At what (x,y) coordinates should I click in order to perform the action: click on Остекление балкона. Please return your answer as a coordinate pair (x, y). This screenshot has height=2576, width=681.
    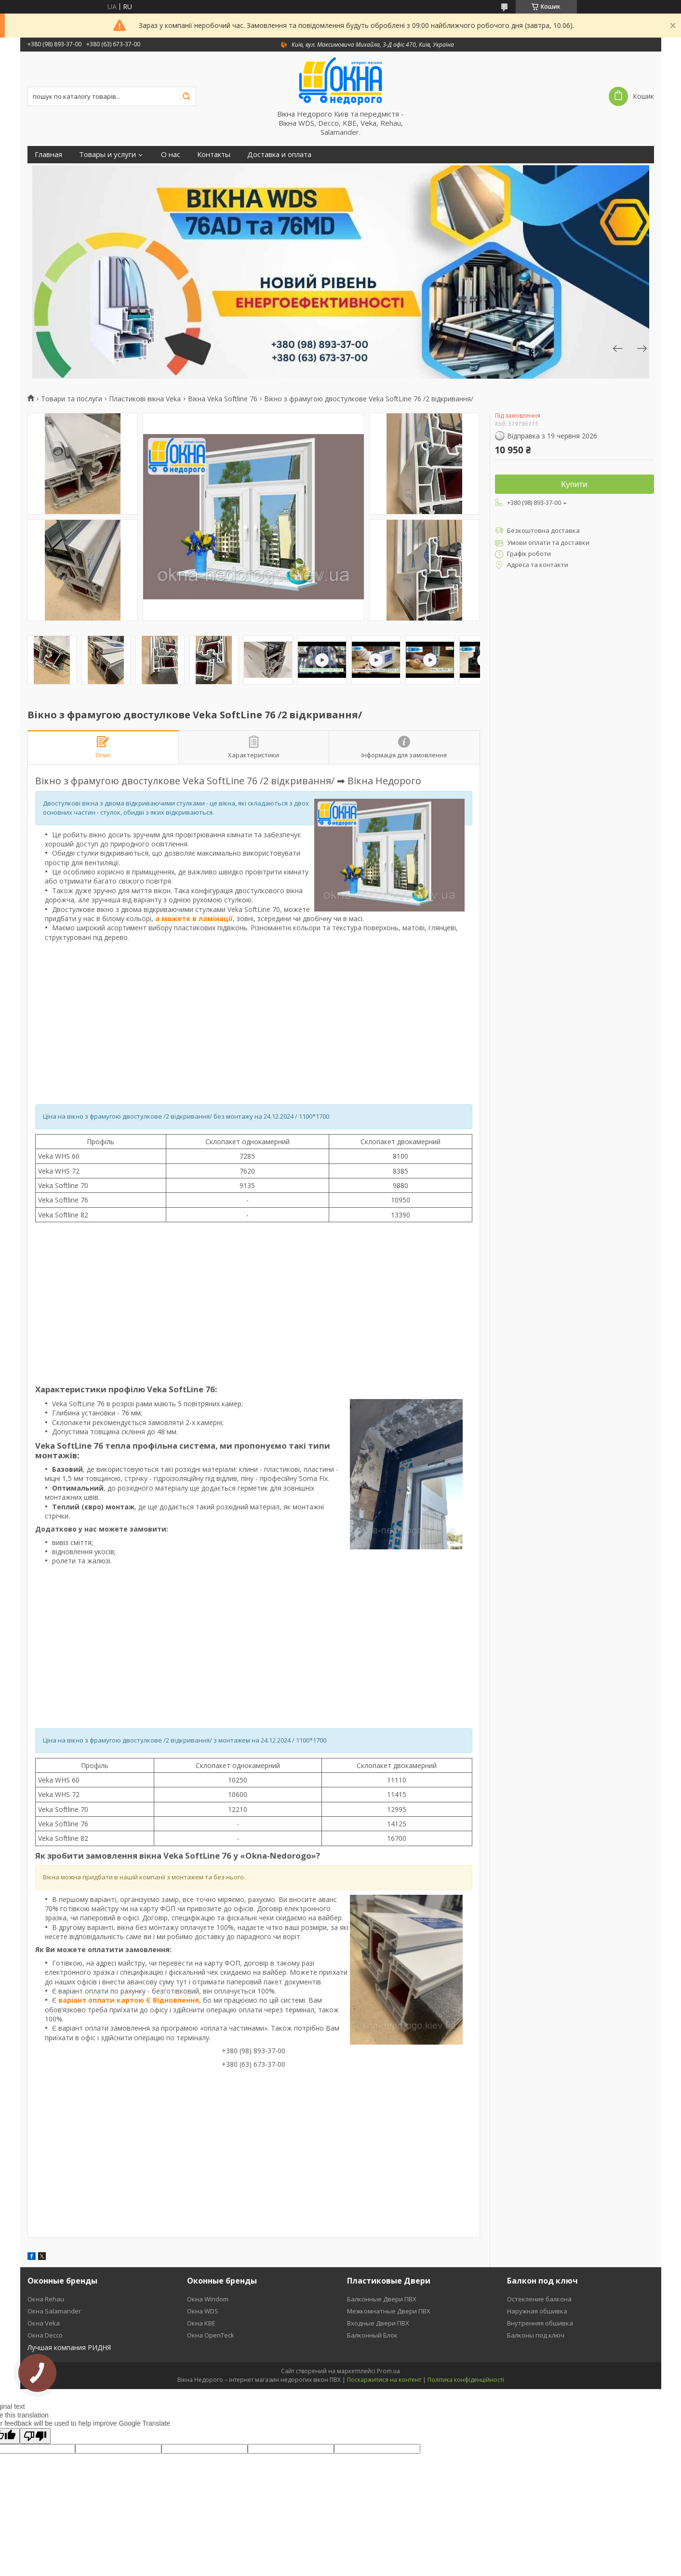
    Looking at the image, I should click on (539, 2299).